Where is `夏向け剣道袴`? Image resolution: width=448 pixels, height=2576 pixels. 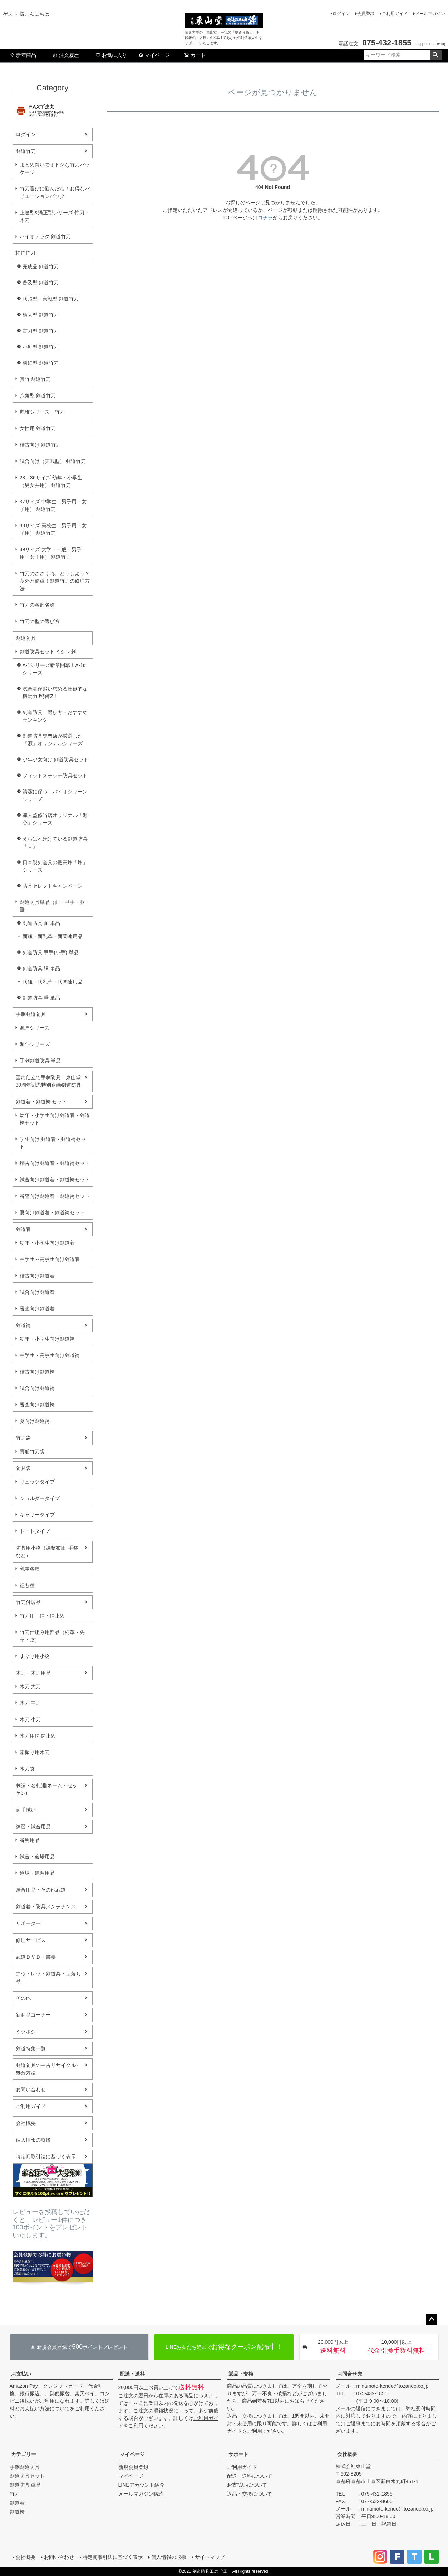
夏向け剣道袴 is located at coordinates (35, 1421).